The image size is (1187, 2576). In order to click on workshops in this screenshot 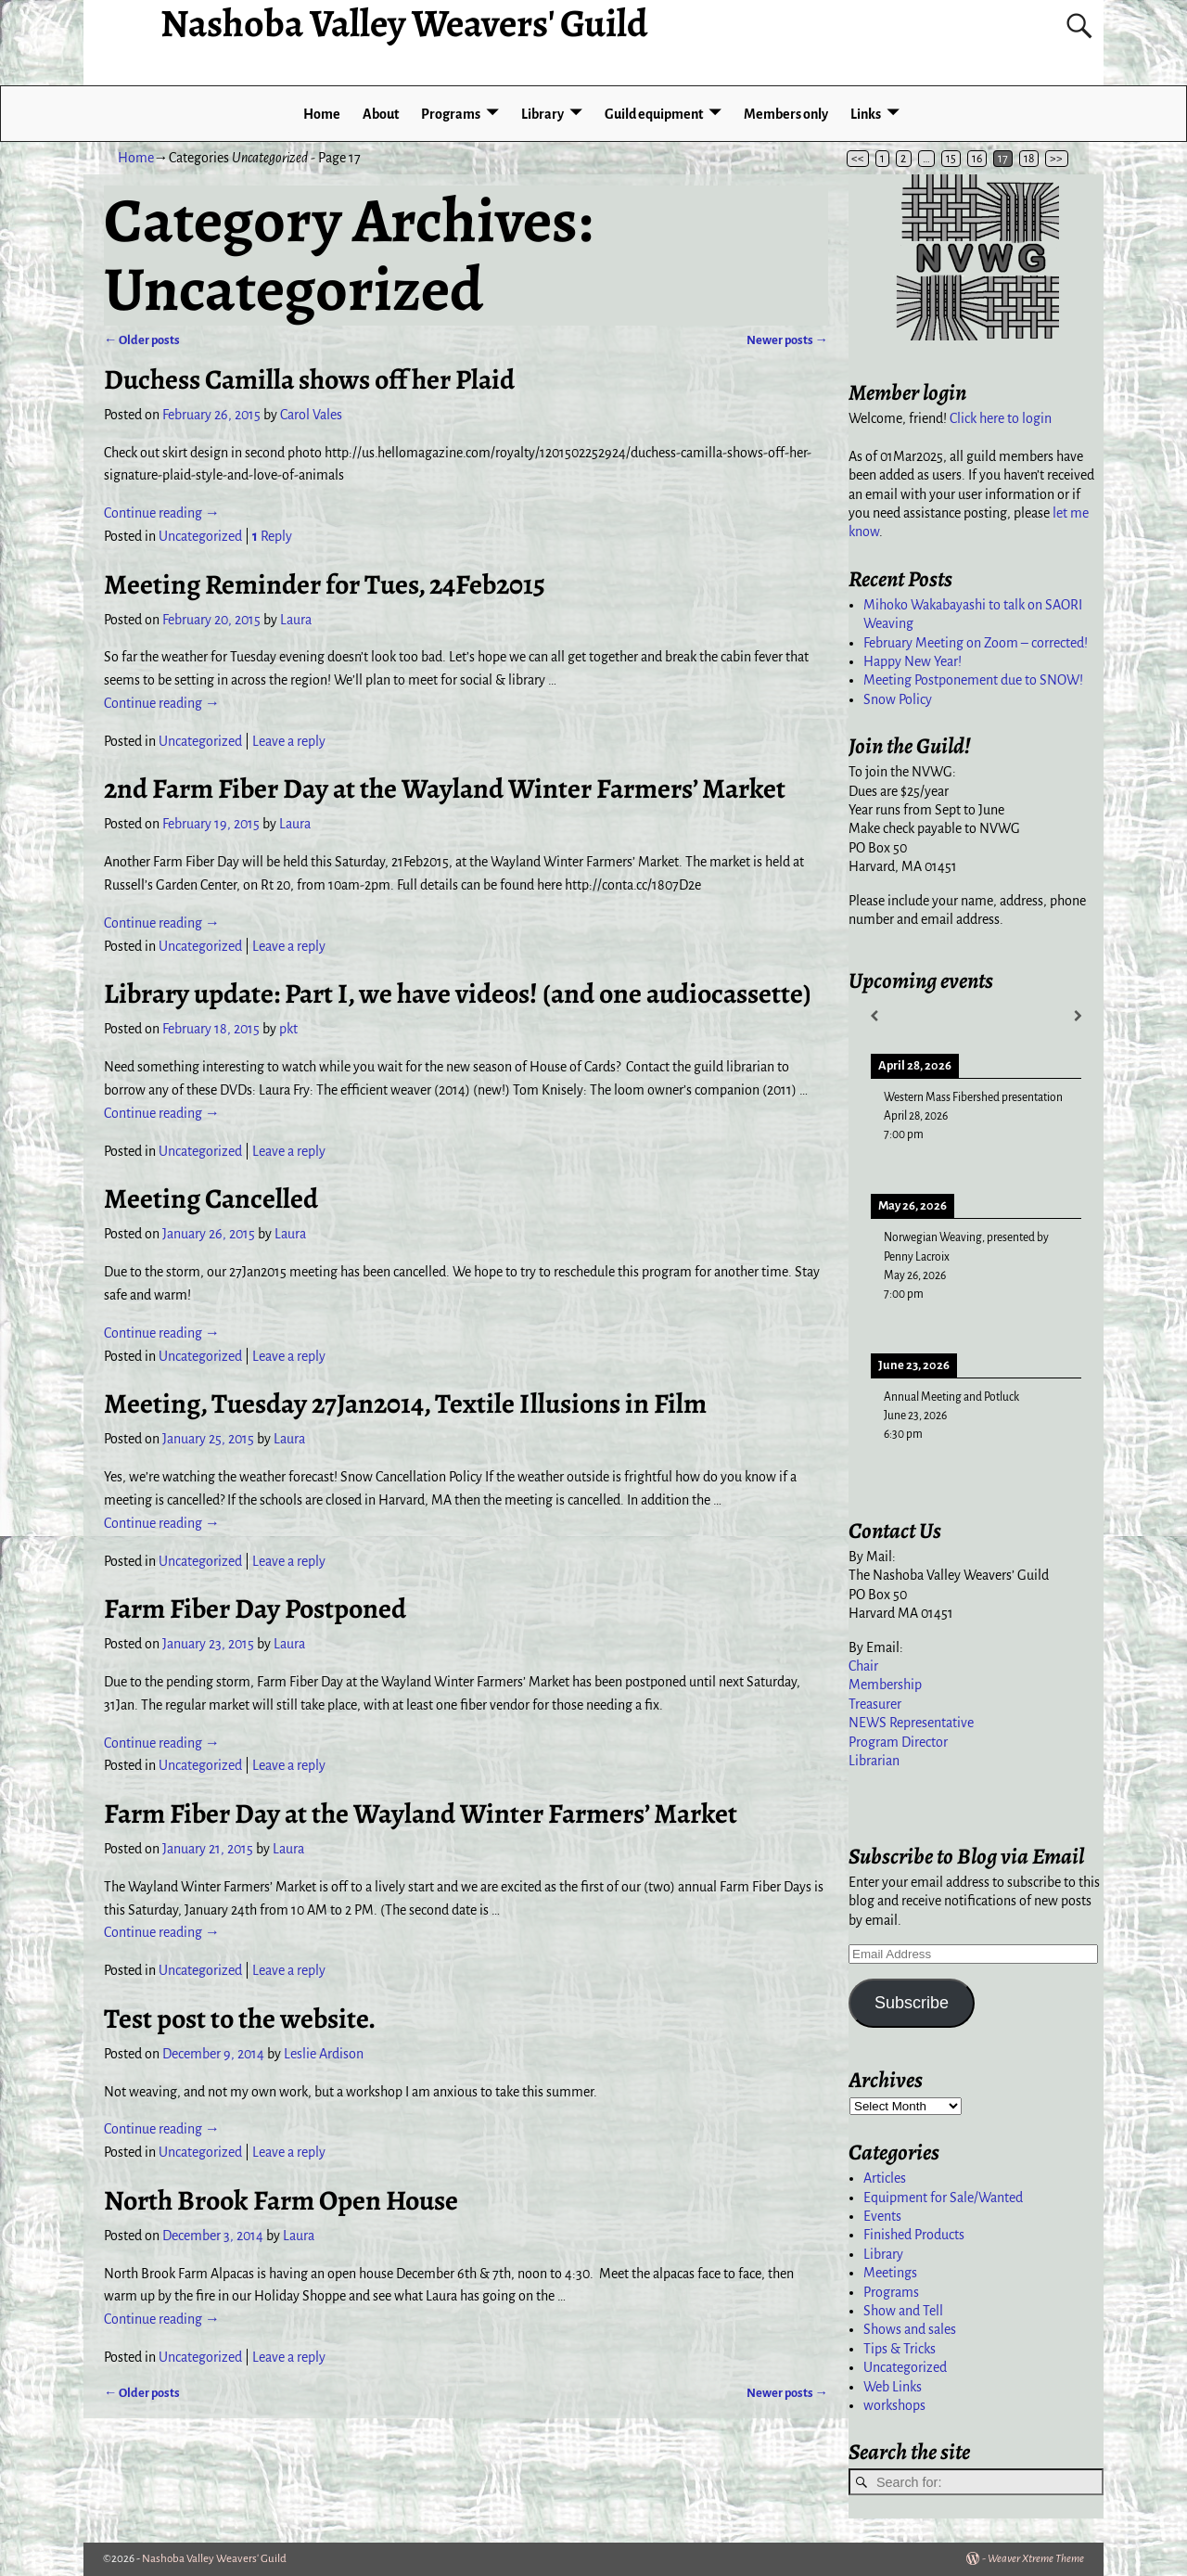, I will do `click(894, 2405)`.